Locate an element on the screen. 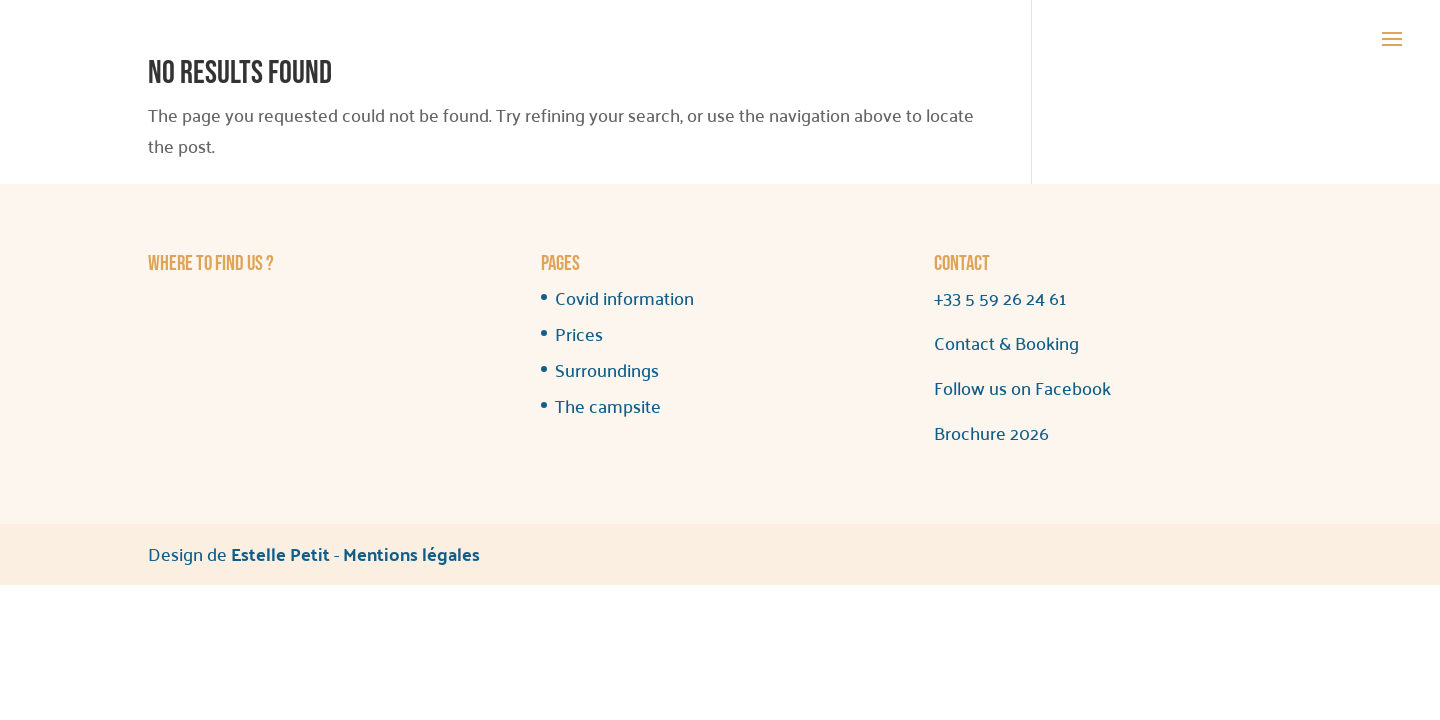  Mentions légales is located at coordinates (411, 553).